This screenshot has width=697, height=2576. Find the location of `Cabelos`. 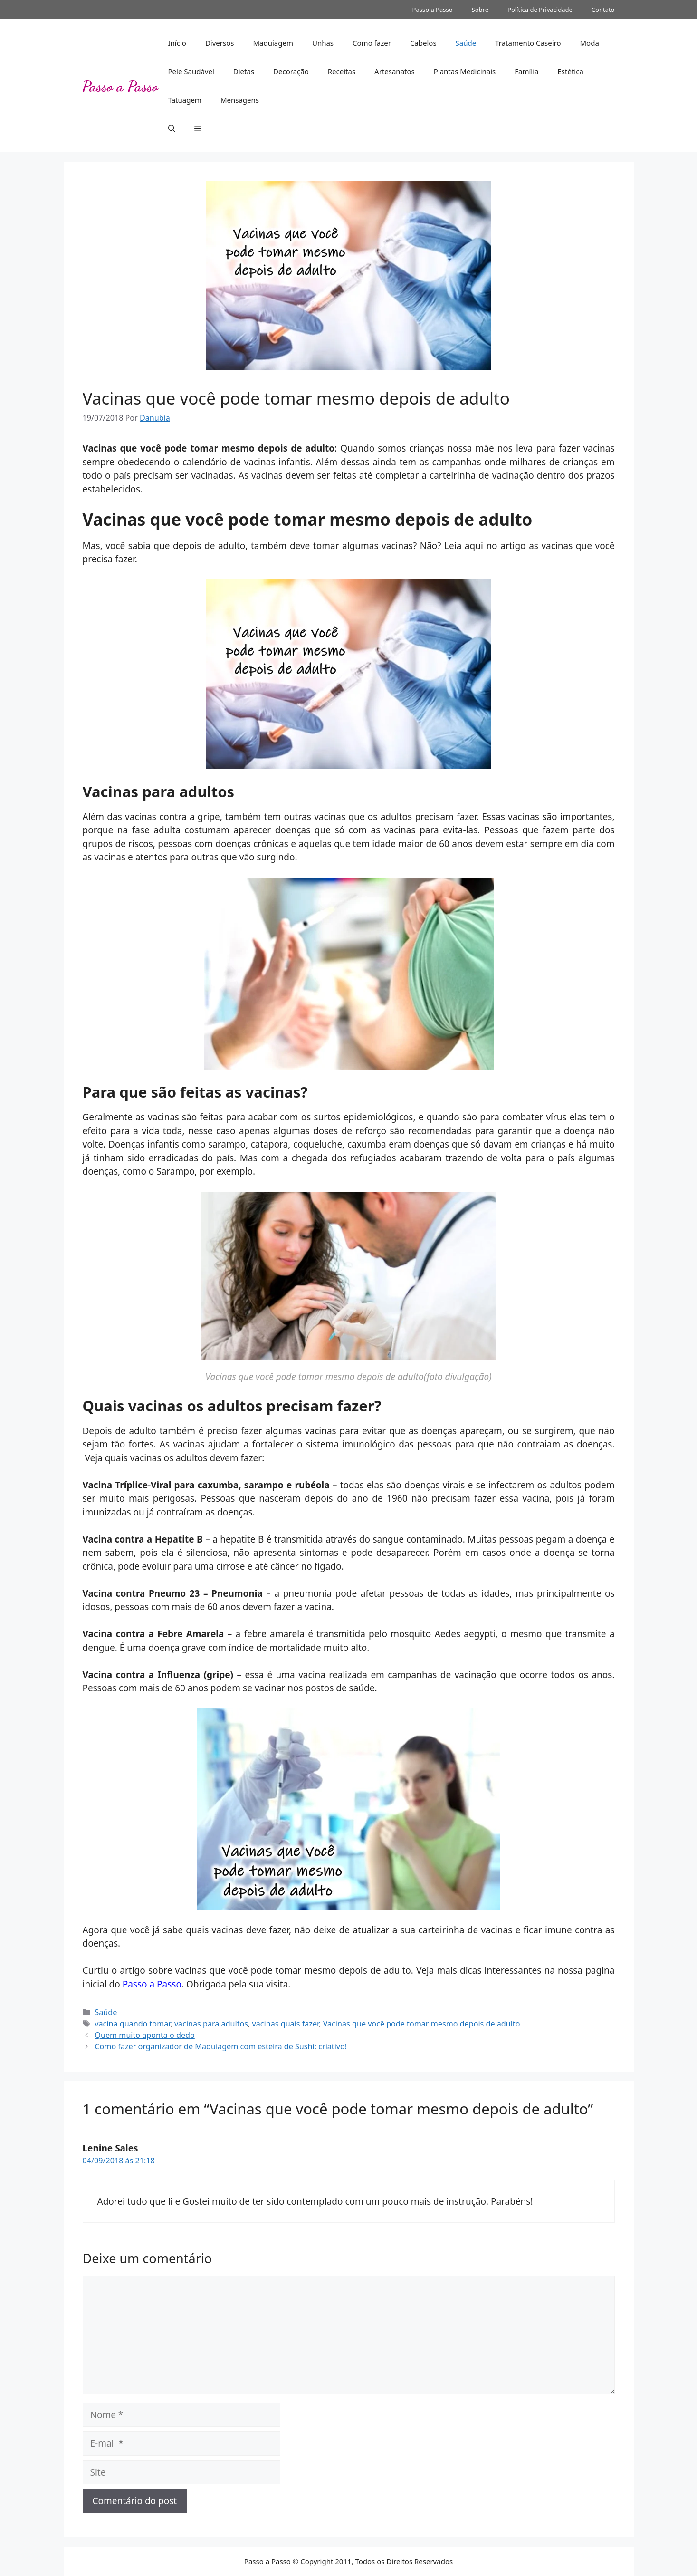

Cabelos is located at coordinates (423, 43).